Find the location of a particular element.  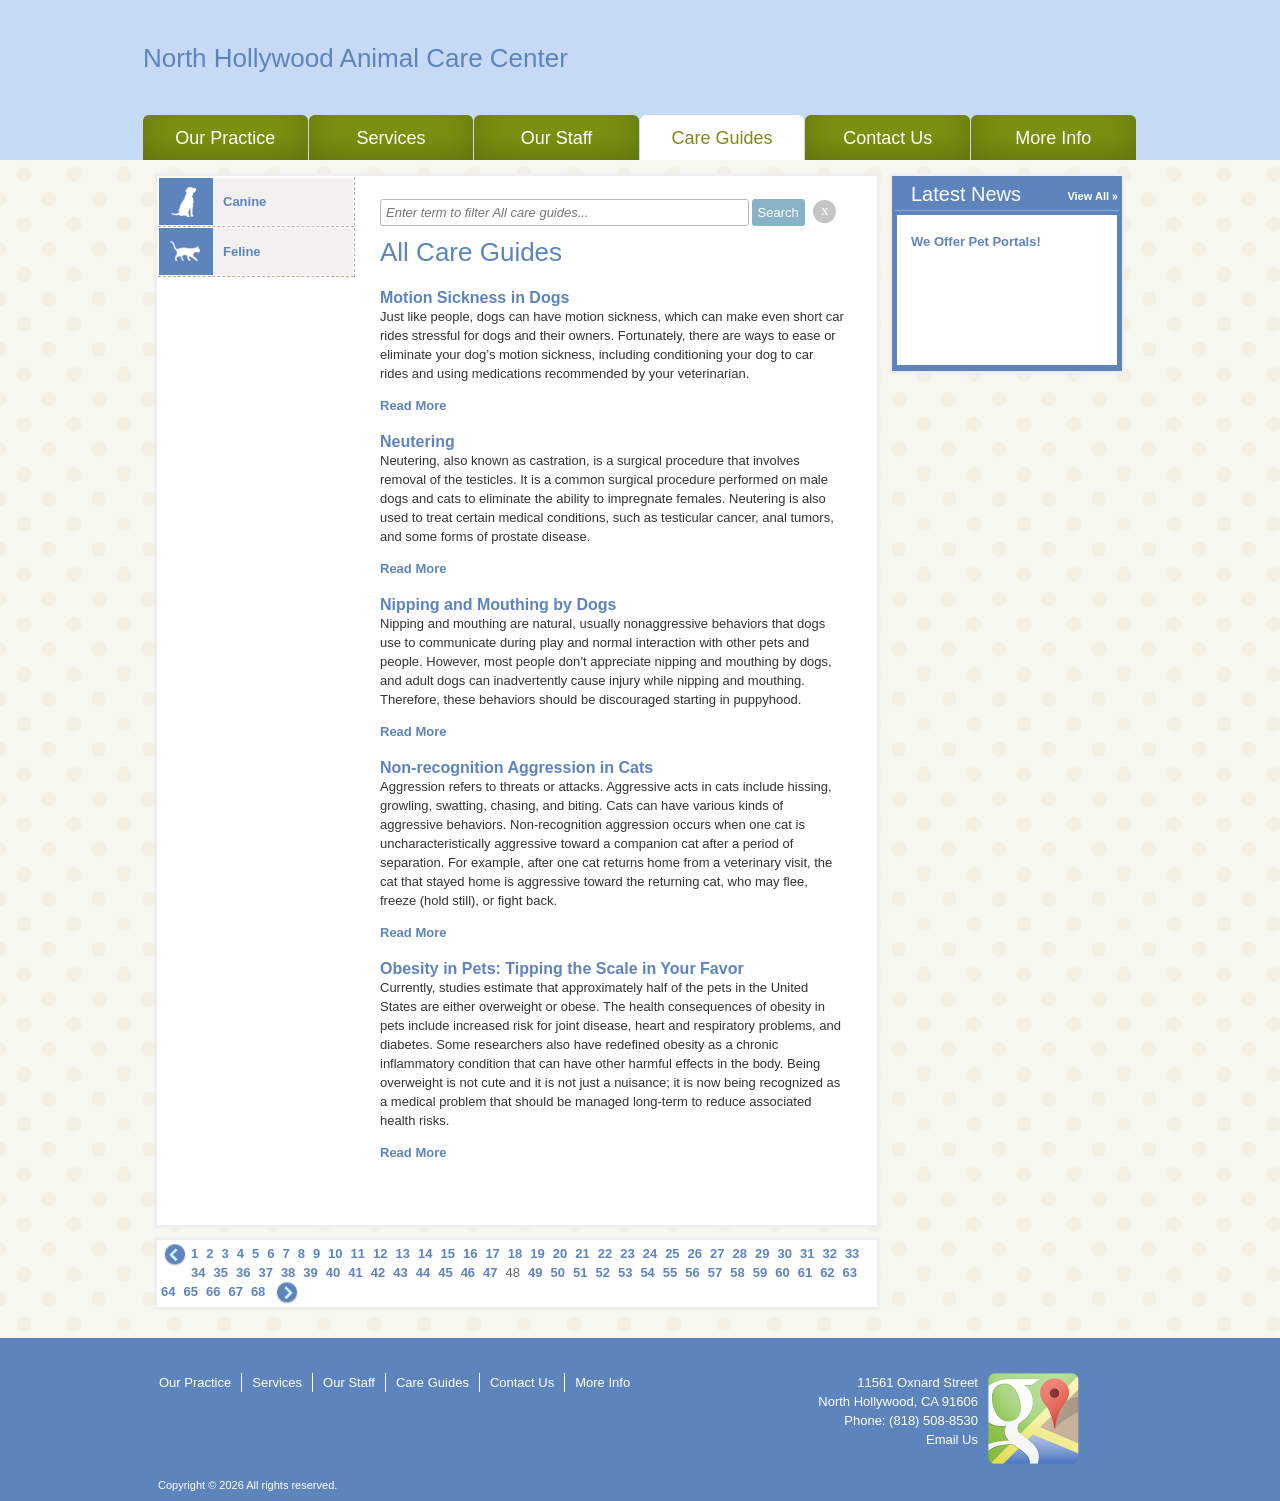

53 is located at coordinates (625, 1272).